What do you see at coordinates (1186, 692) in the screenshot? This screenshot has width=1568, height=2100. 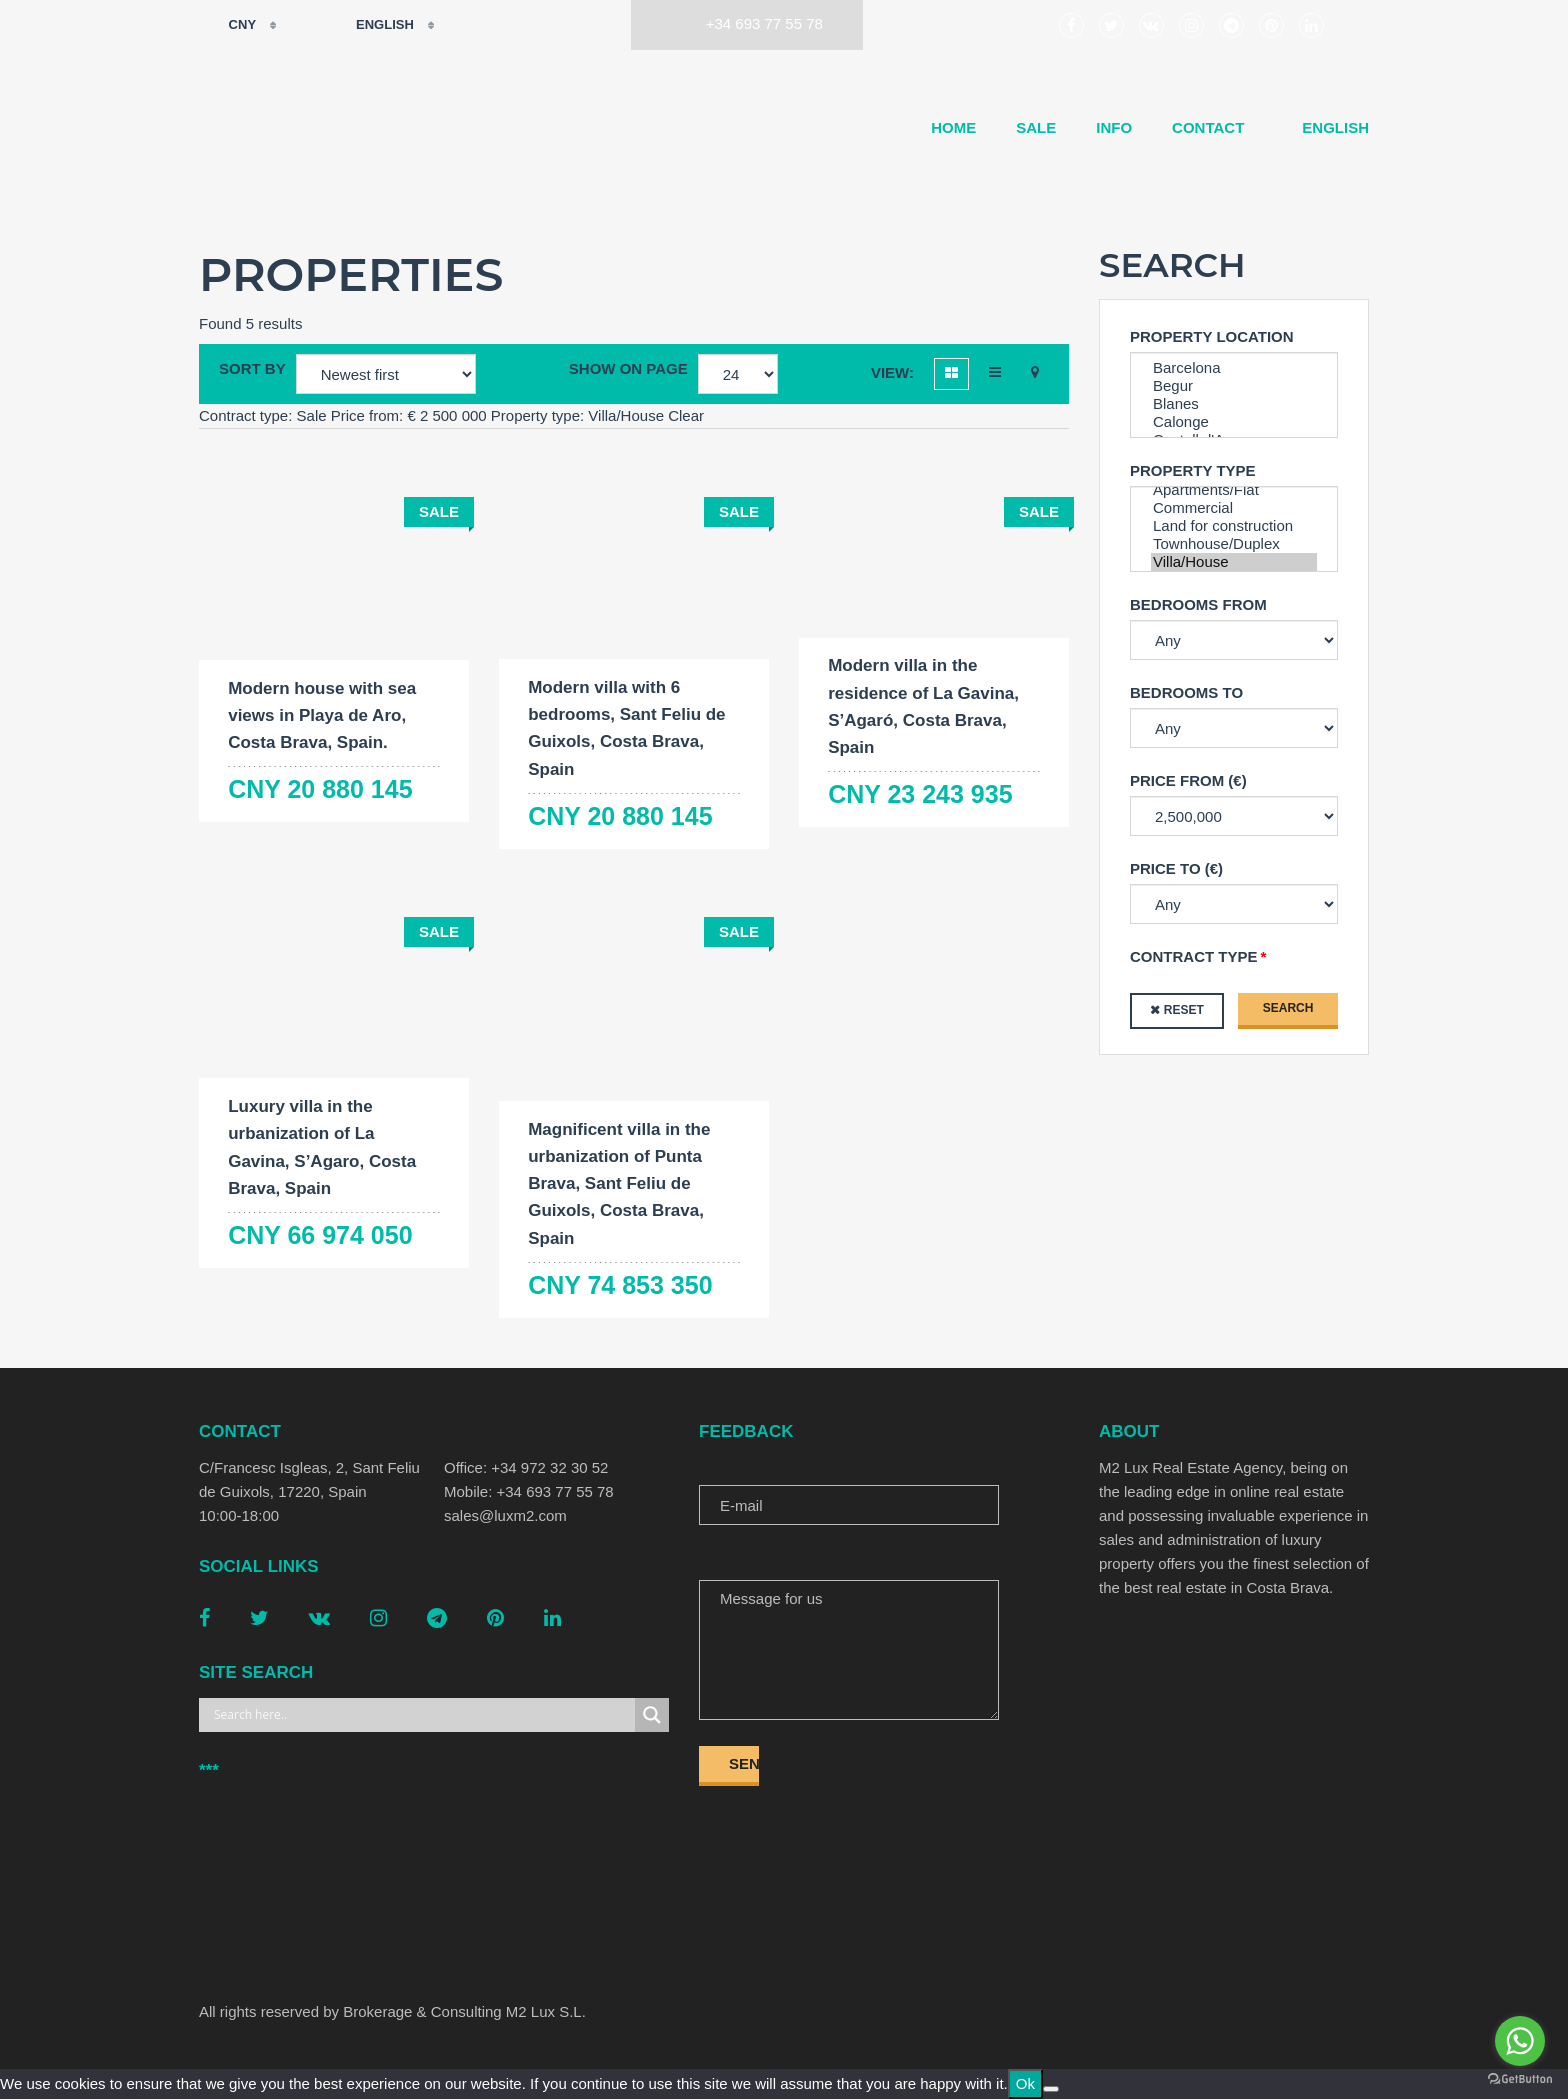 I see `Bedrooms to` at bounding box center [1186, 692].